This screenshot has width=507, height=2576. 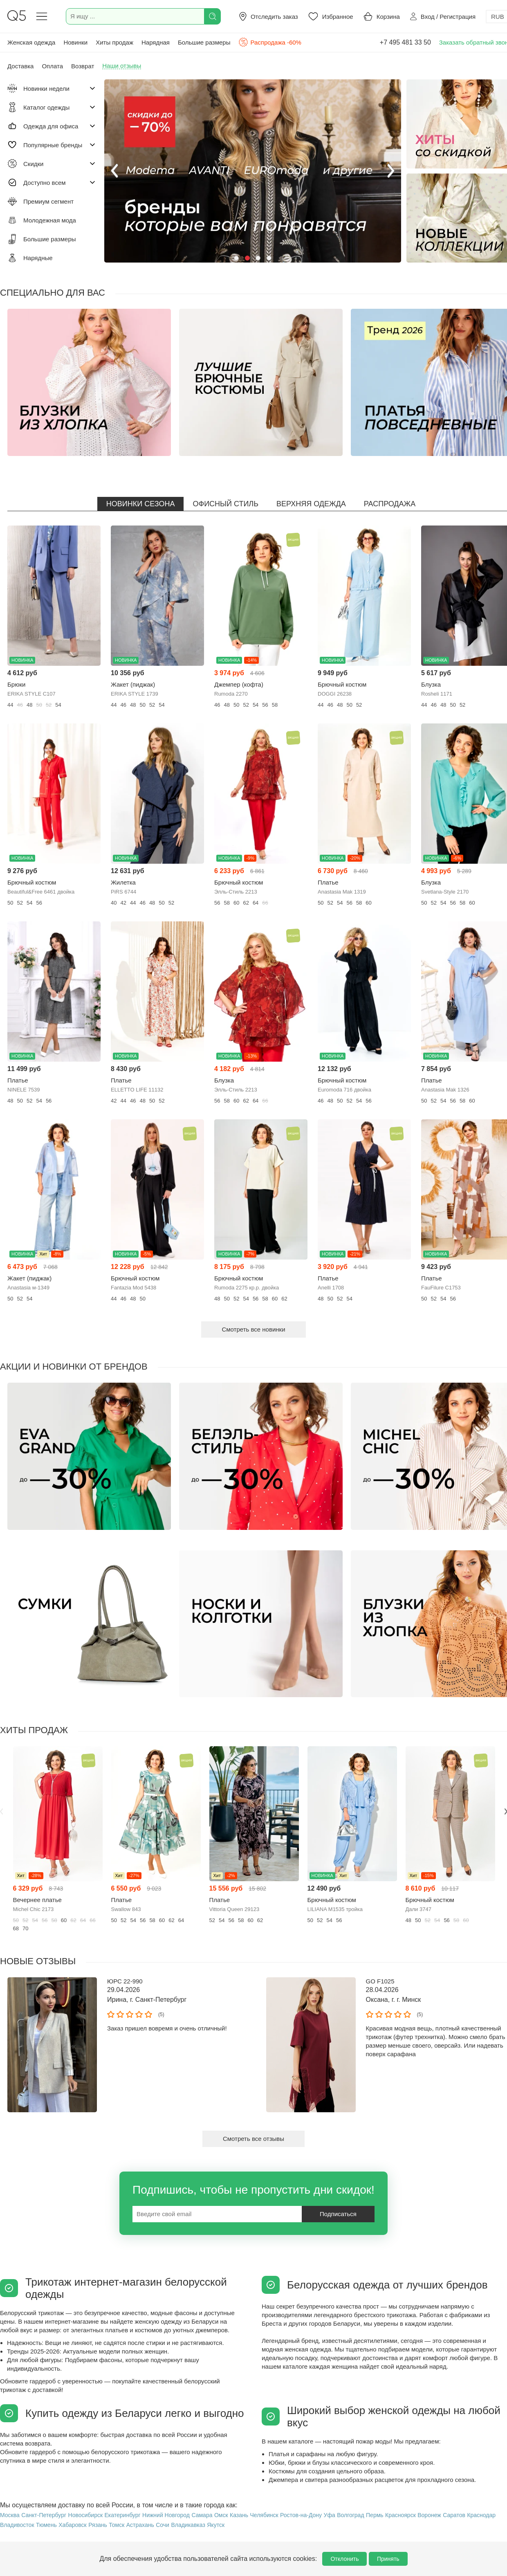 I want to click on Казань, so click(x=239, y=2515).